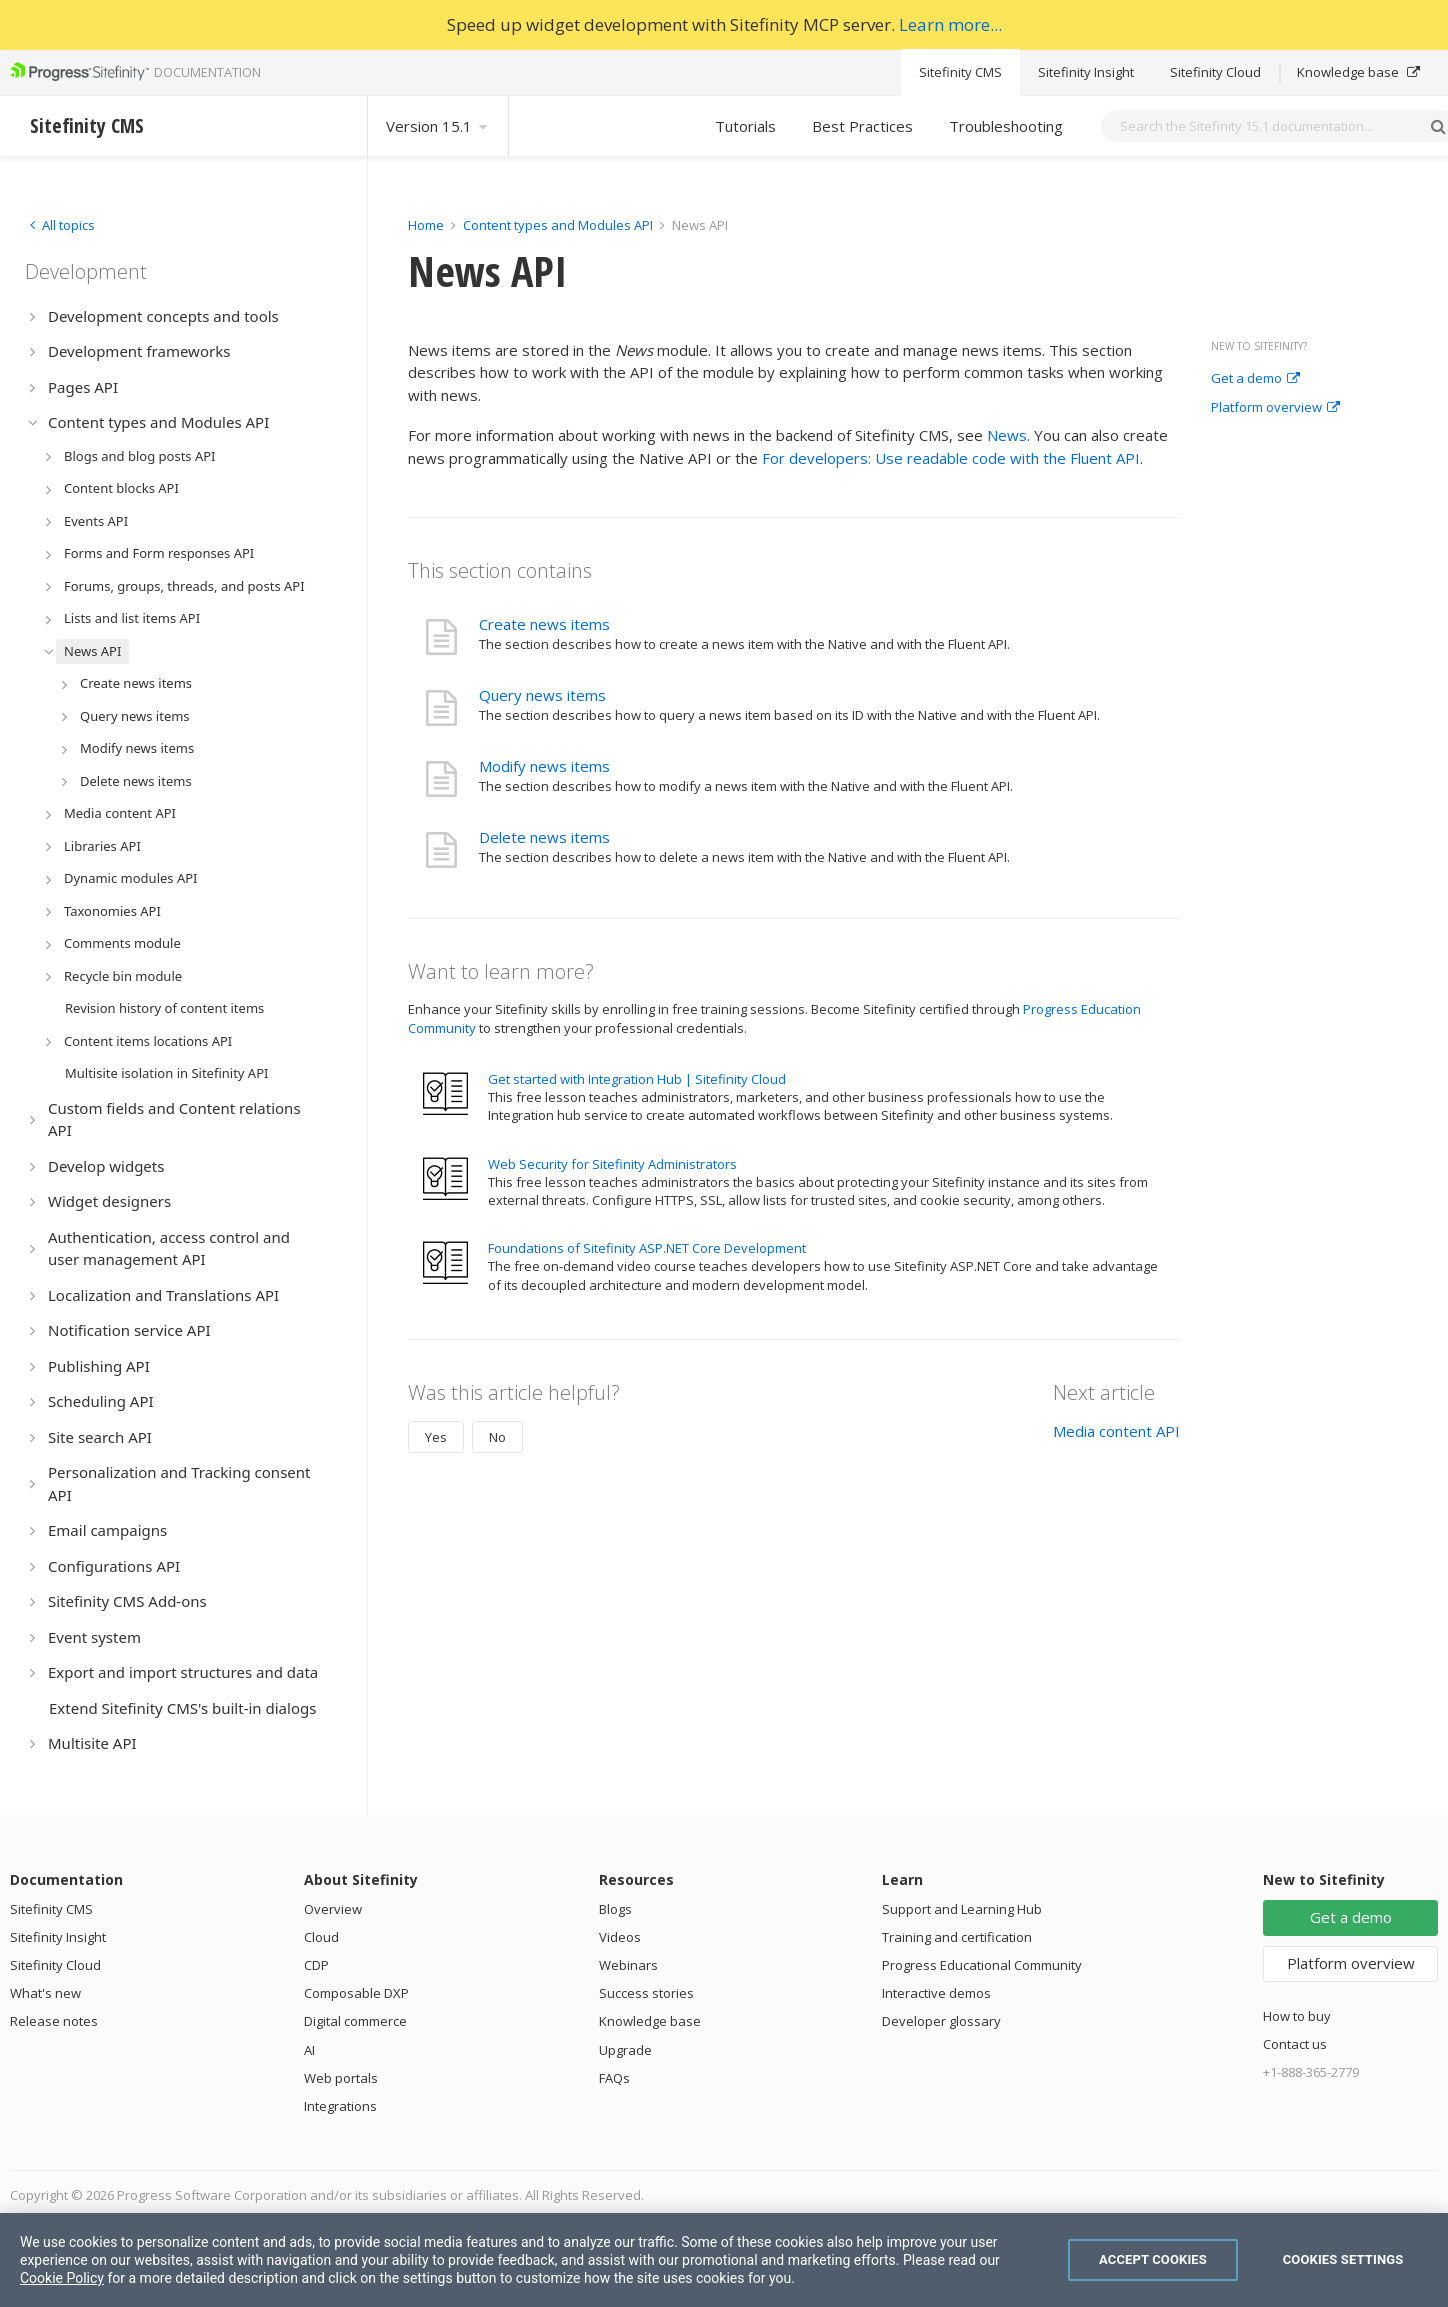 This screenshot has height=2307, width=1448. I want to click on Interactive demos, so click(936, 1993).